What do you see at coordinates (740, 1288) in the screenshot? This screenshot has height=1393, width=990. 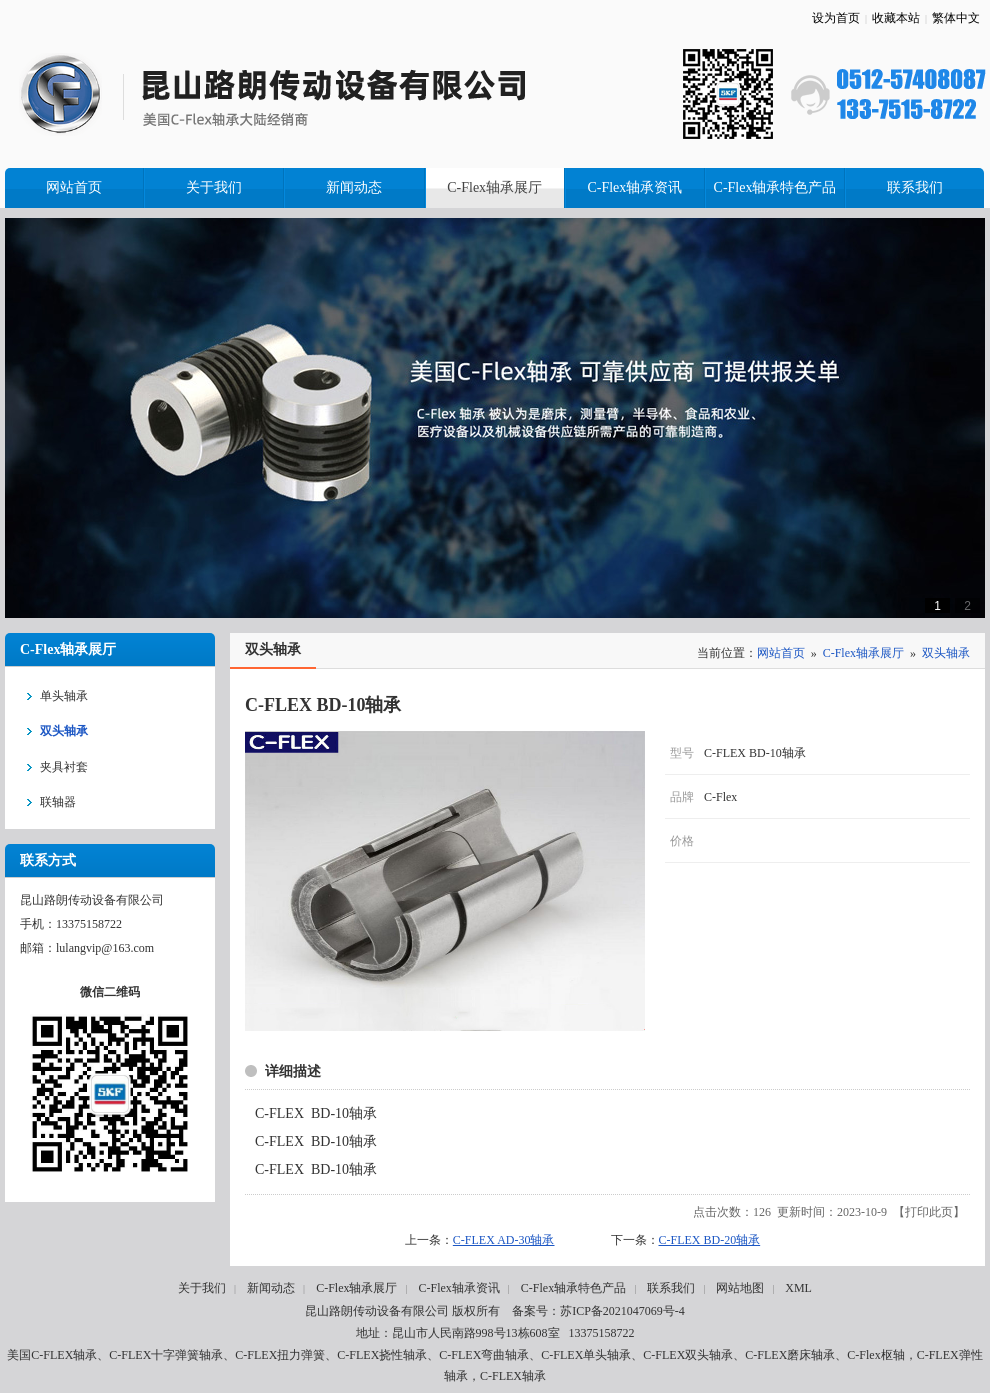 I see `网站地图` at bounding box center [740, 1288].